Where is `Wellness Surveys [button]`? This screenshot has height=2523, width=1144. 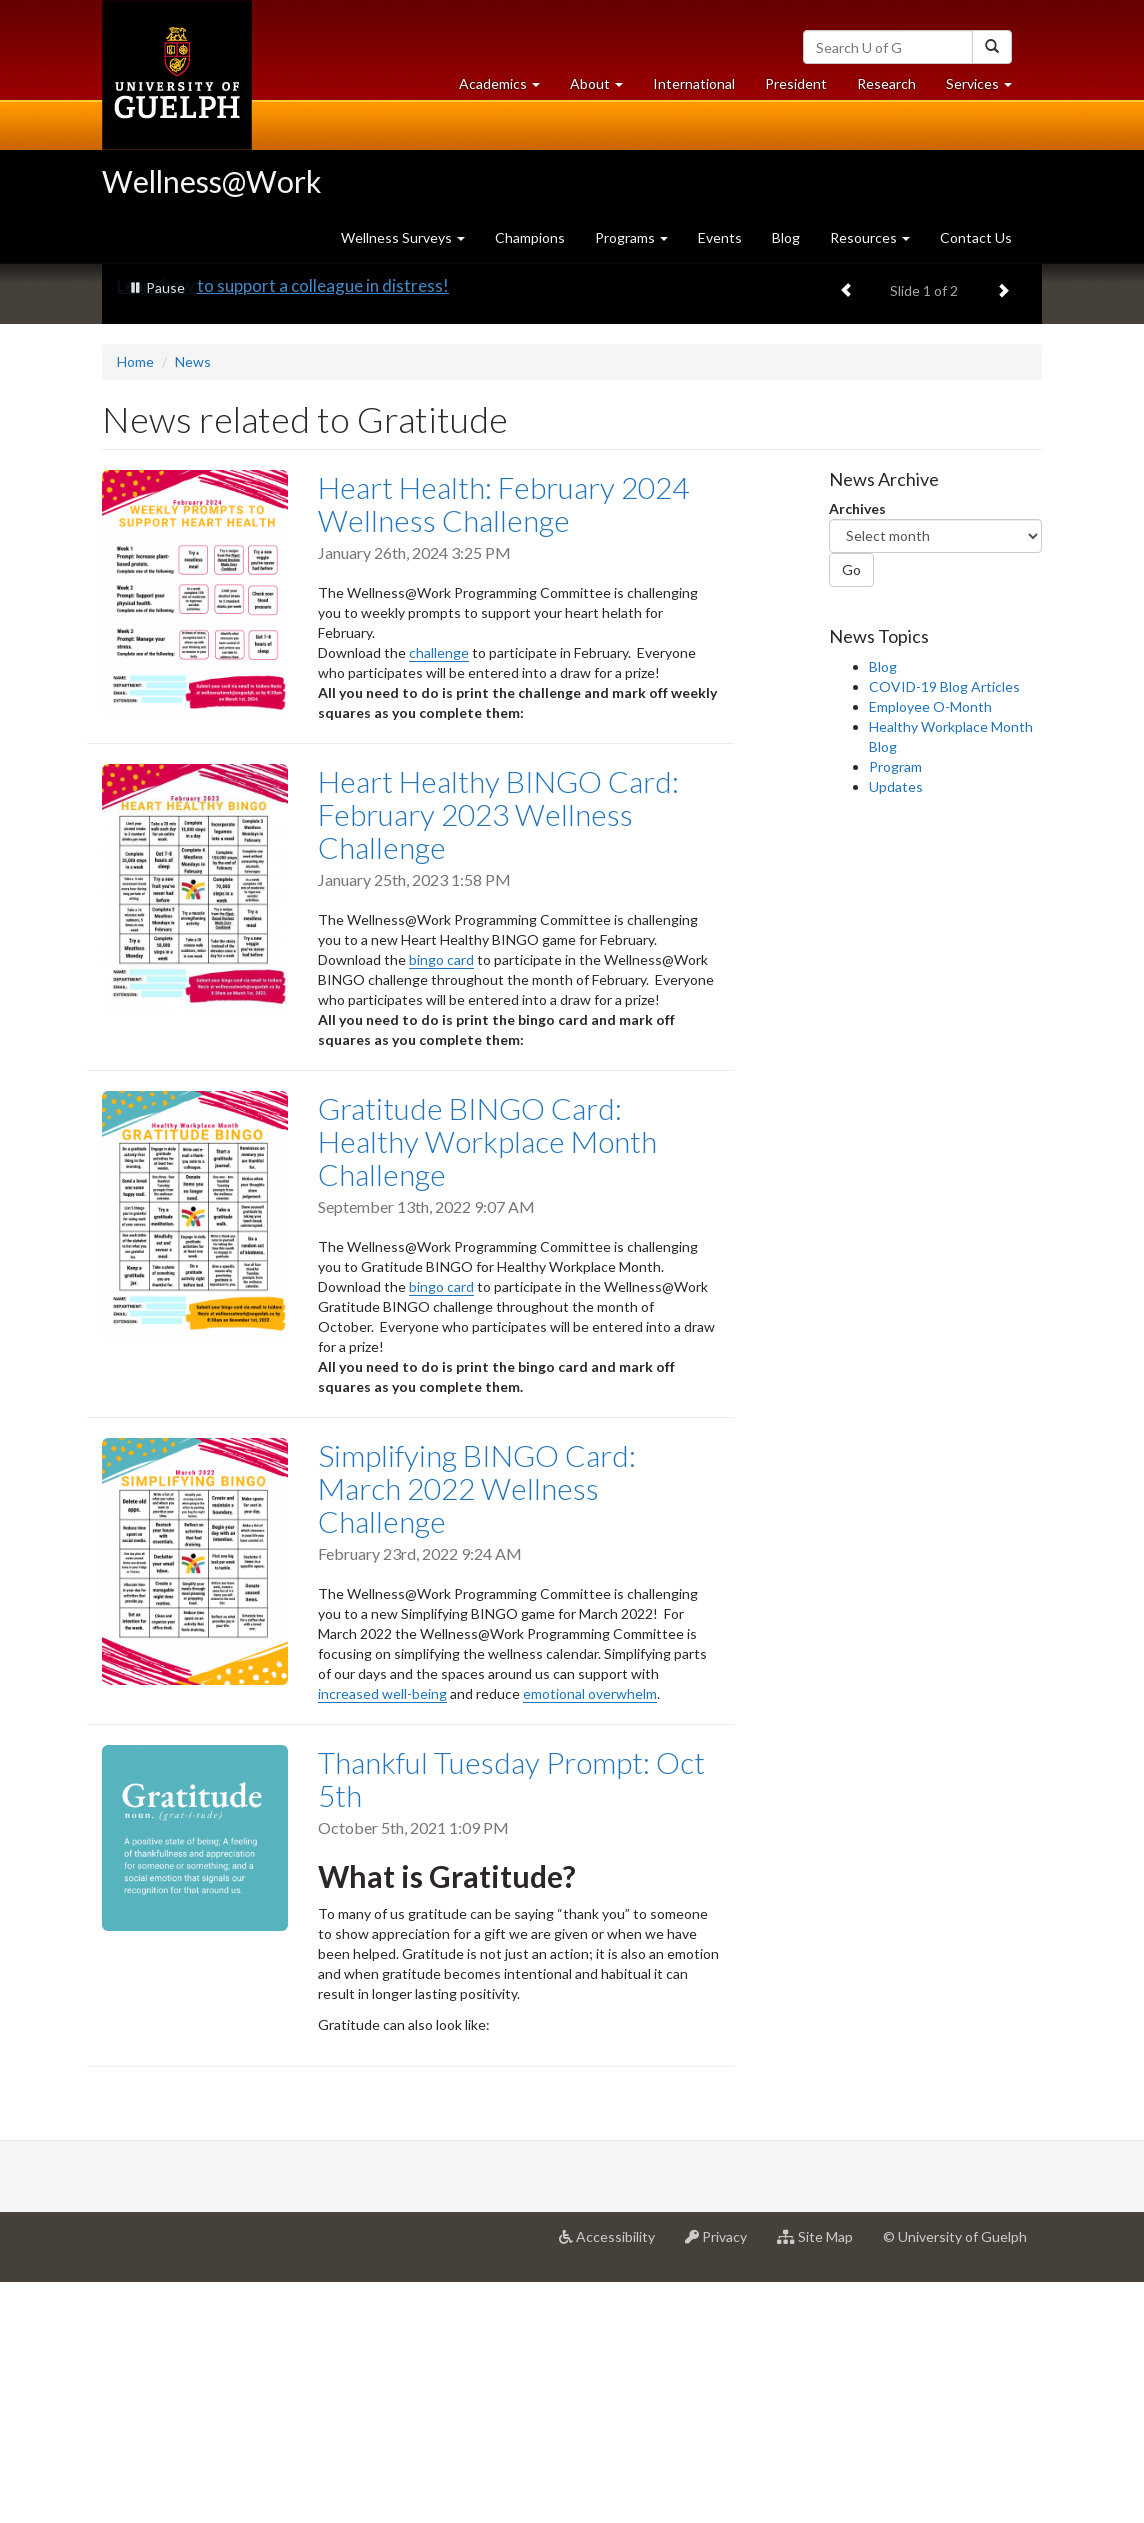 Wellness Surveys [button] is located at coordinates (403, 237).